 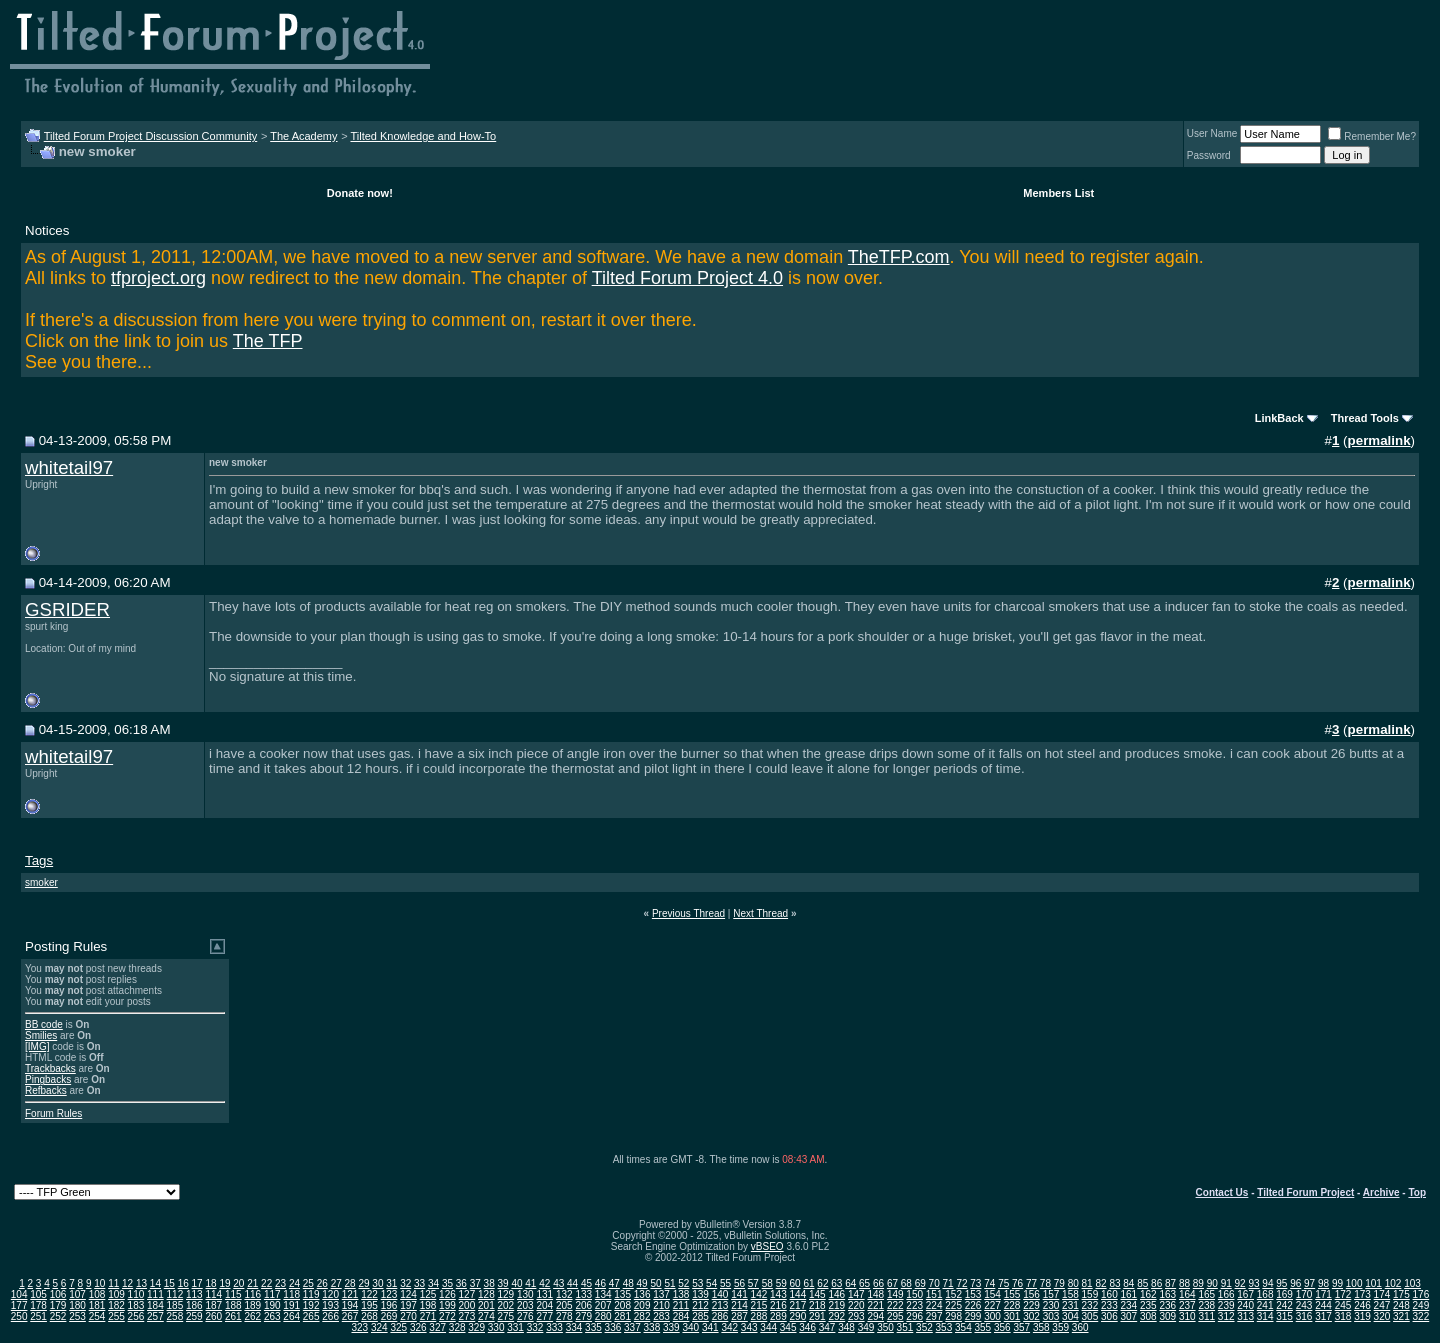 I want to click on 70, so click(x=934, y=1283).